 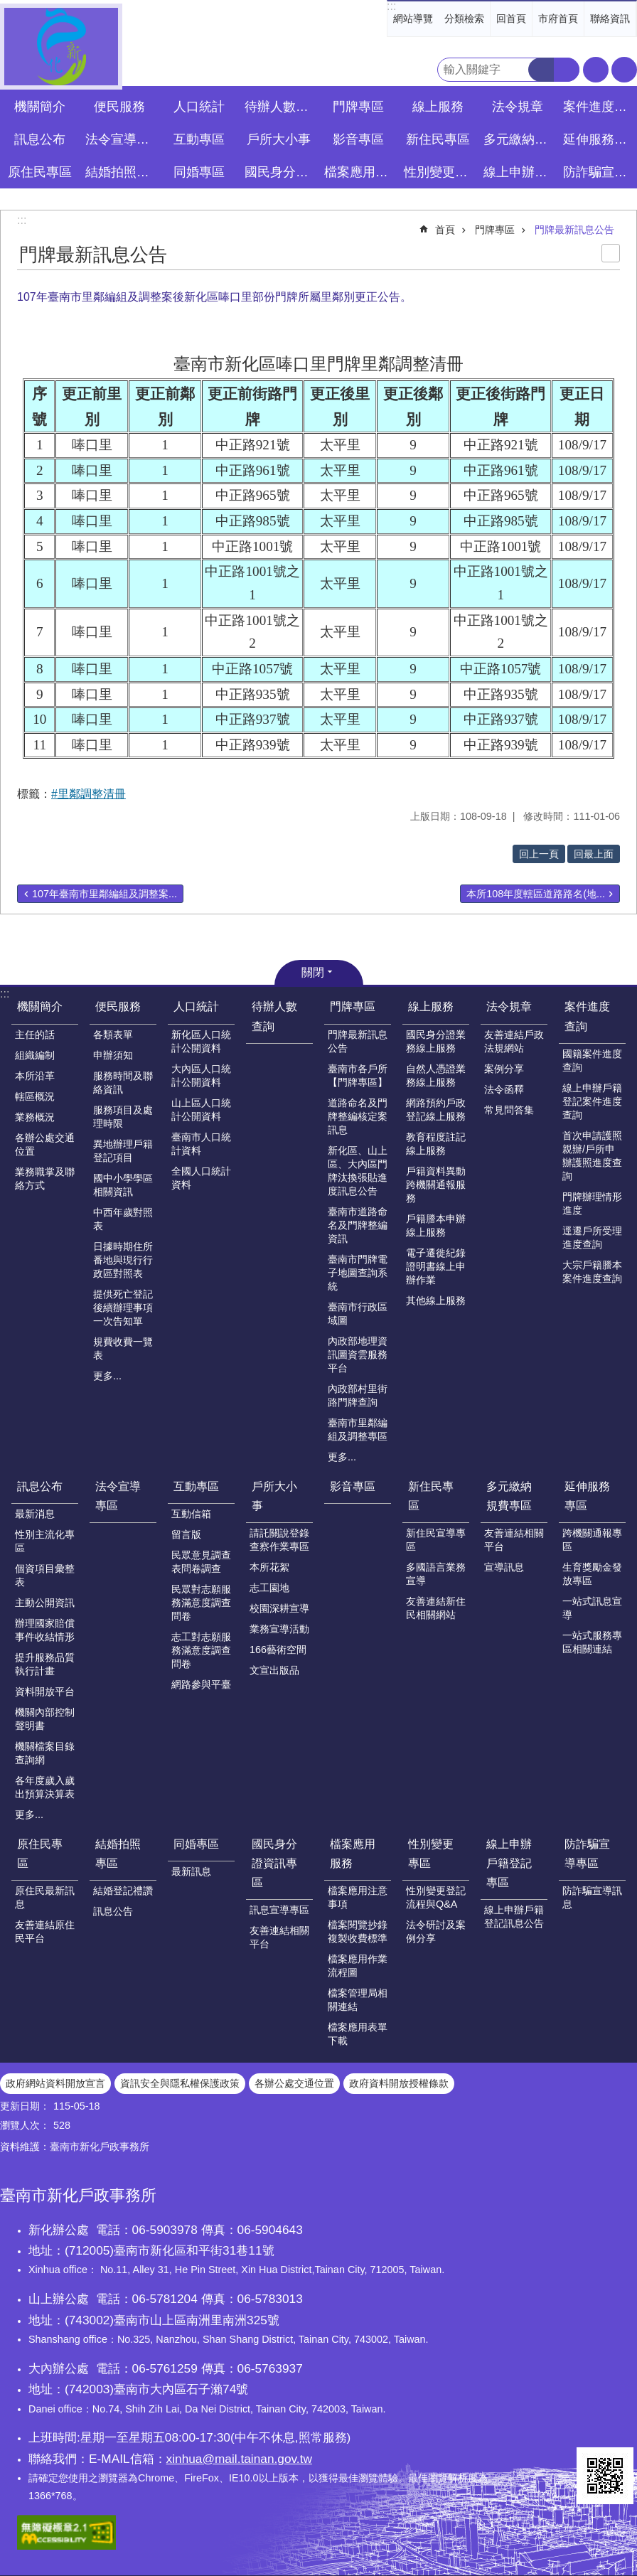 What do you see at coordinates (201, 1650) in the screenshot?
I see `志工對志願服務滿意度調查問卷` at bounding box center [201, 1650].